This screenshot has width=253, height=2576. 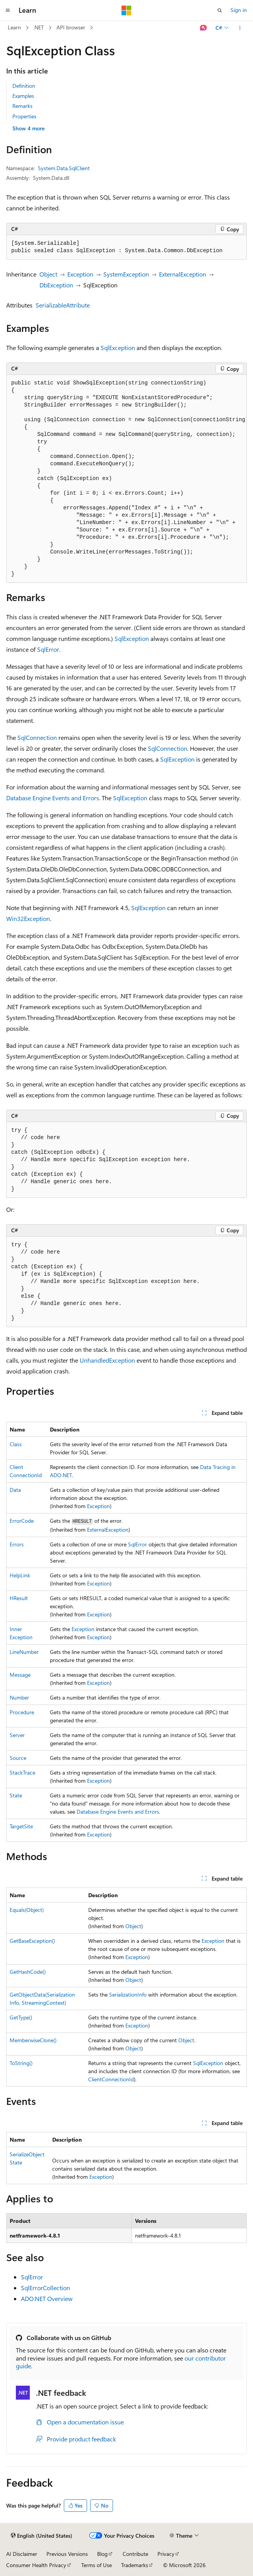 What do you see at coordinates (22, 1772) in the screenshot?
I see `StackTrace` at bounding box center [22, 1772].